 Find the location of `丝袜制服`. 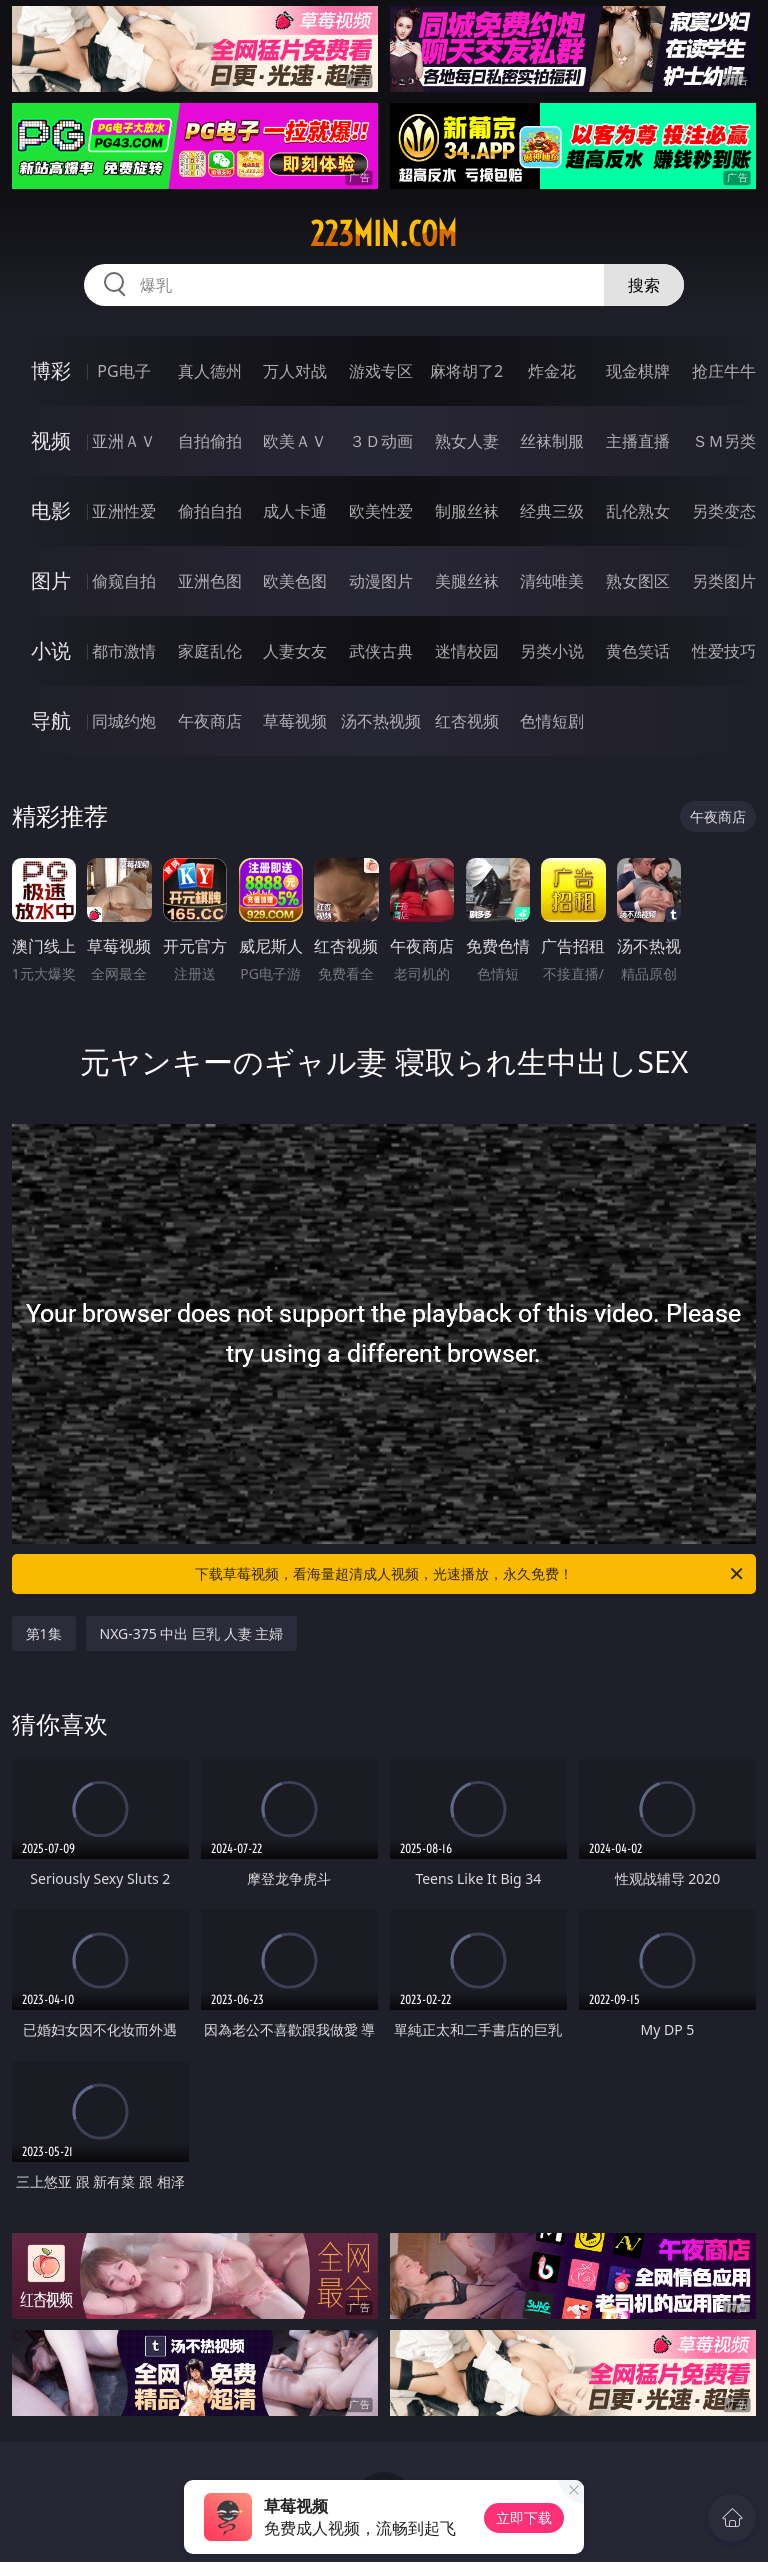

丝袜制服 is located at coordinates (552, 441).